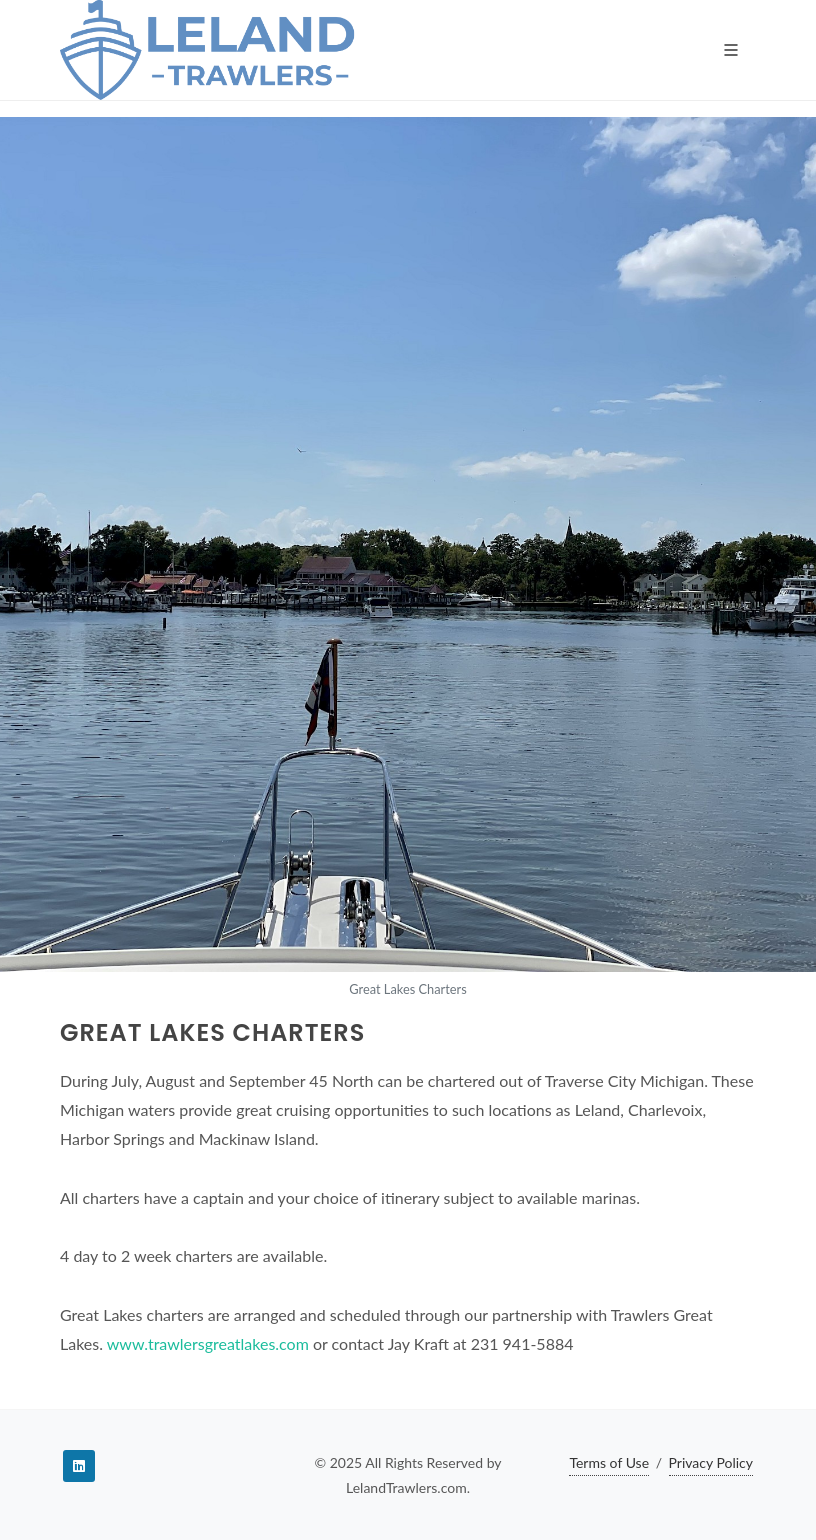 Image resolution: width=816 pixels, height=1540 pixels. What do you see at coordinates (609, 1462) in the screenshot?
I see `Terms of Use` at bounding box center [609, 1462].